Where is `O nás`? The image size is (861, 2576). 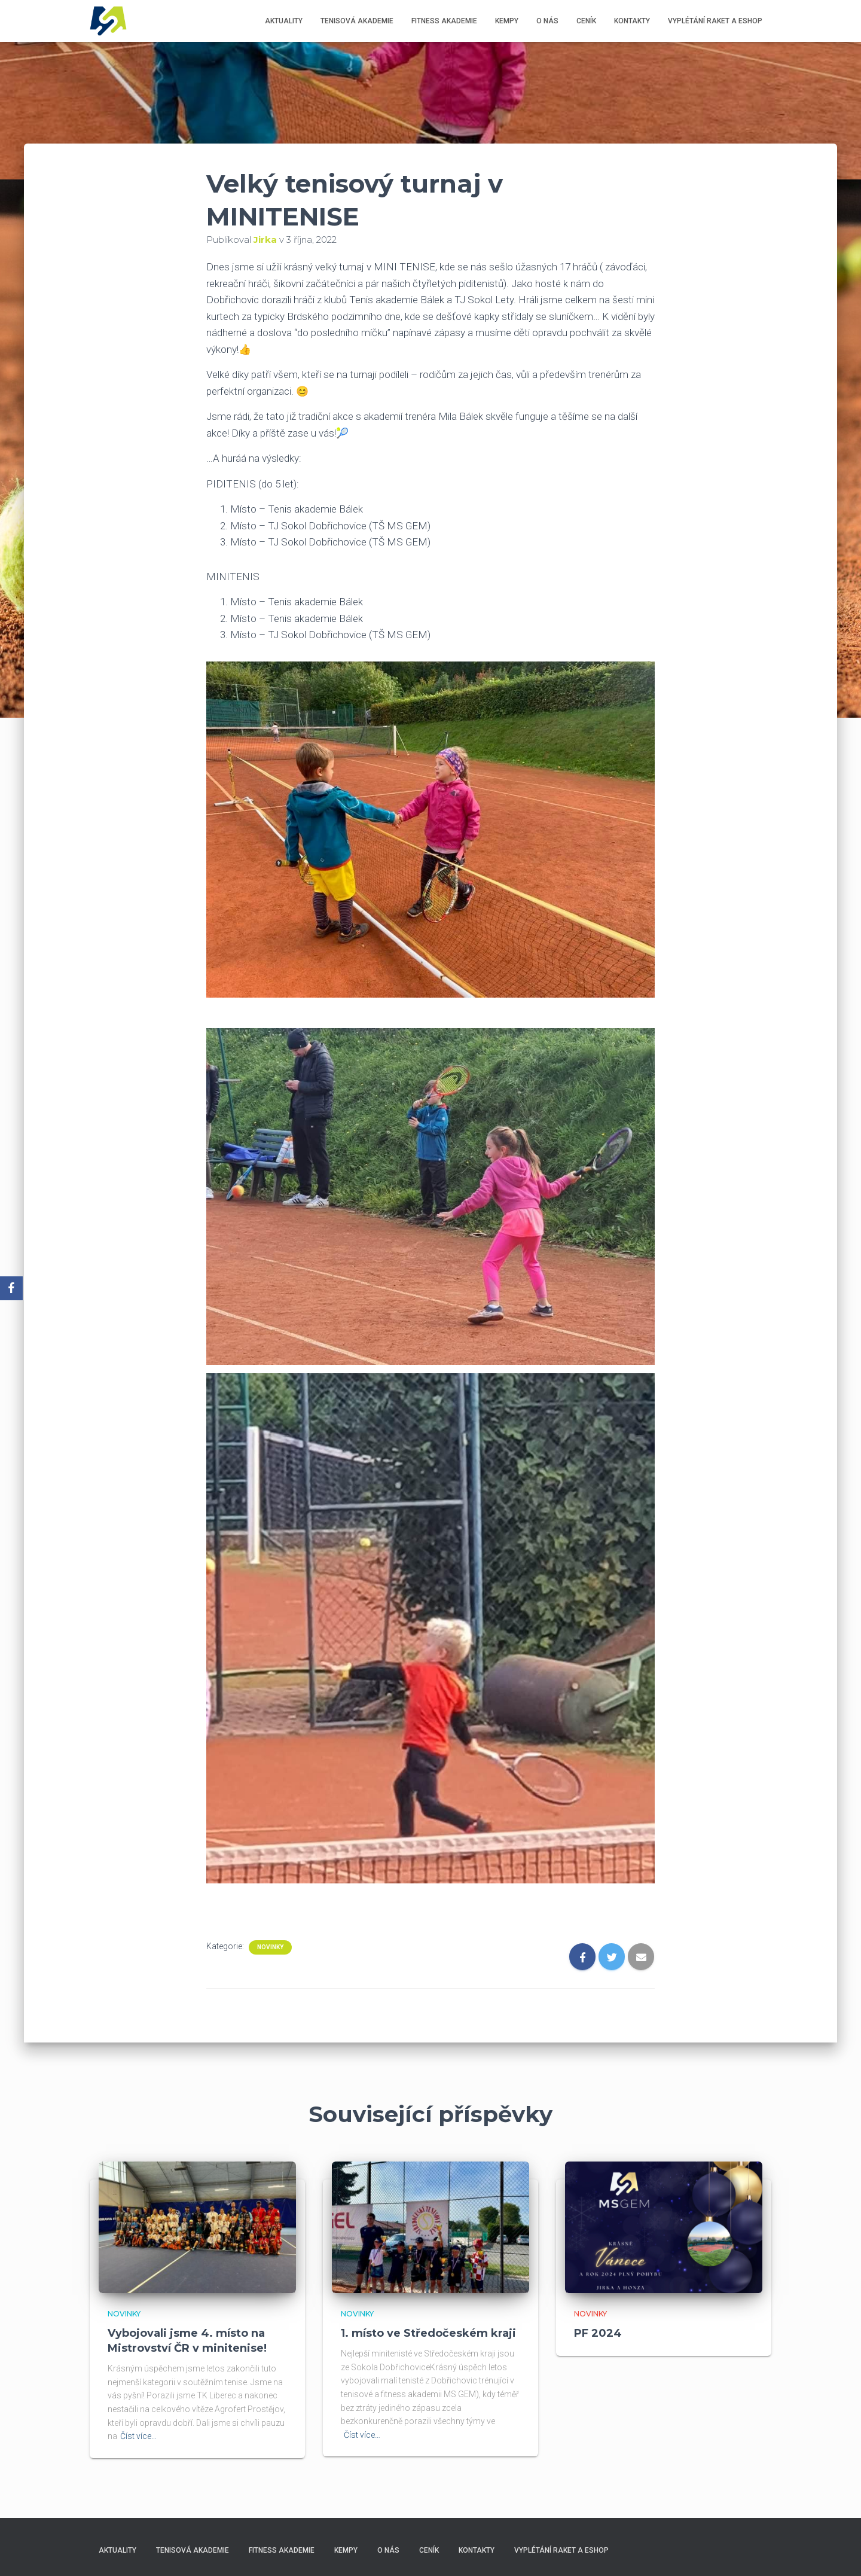 O nás is located at coordinates (547, 21).